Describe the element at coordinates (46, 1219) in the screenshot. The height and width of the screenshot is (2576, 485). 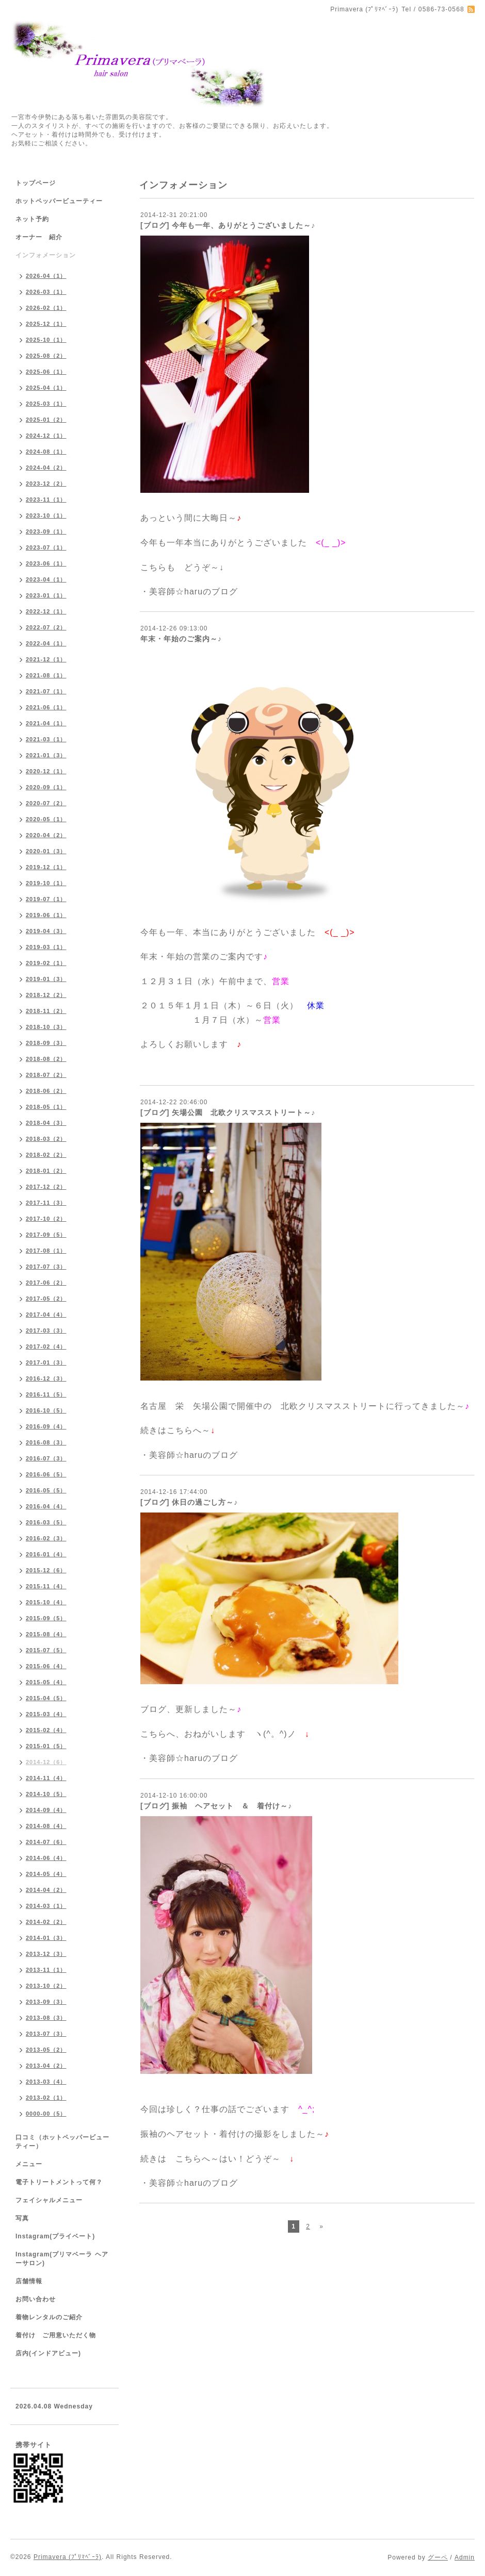
I see `2017-10（2）` at that location.